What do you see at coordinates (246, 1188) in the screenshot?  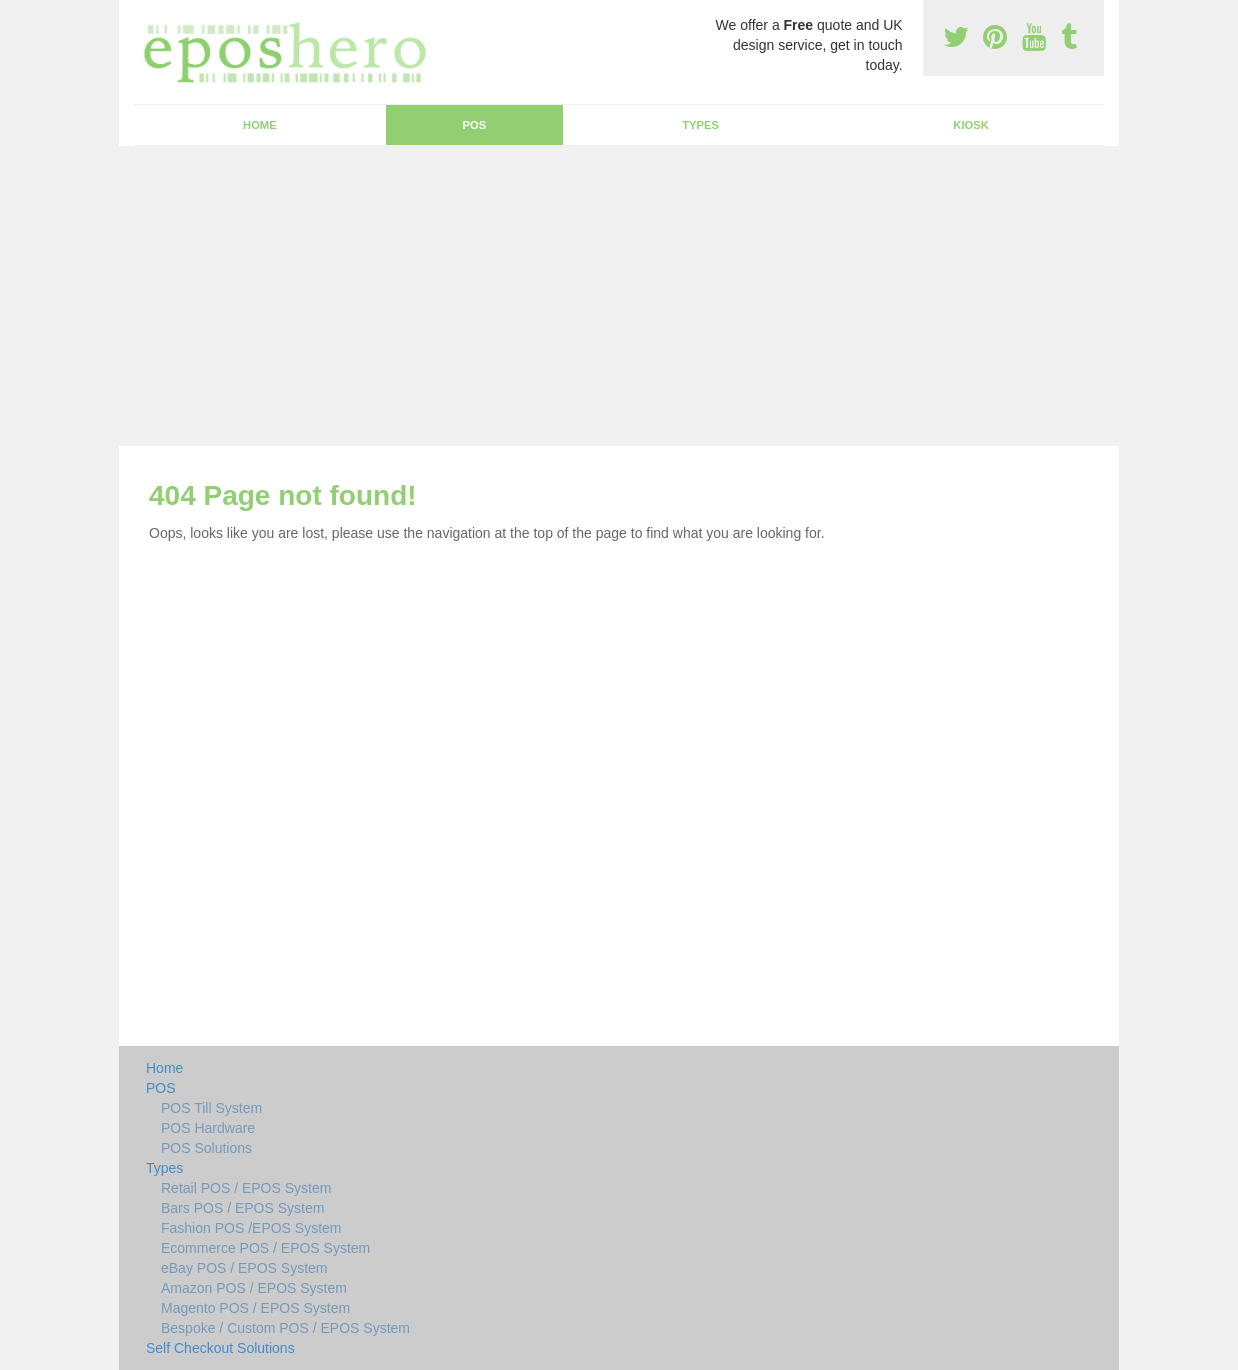 I see `Retail POS / EPOS System` at bounding box center [246, 1188].